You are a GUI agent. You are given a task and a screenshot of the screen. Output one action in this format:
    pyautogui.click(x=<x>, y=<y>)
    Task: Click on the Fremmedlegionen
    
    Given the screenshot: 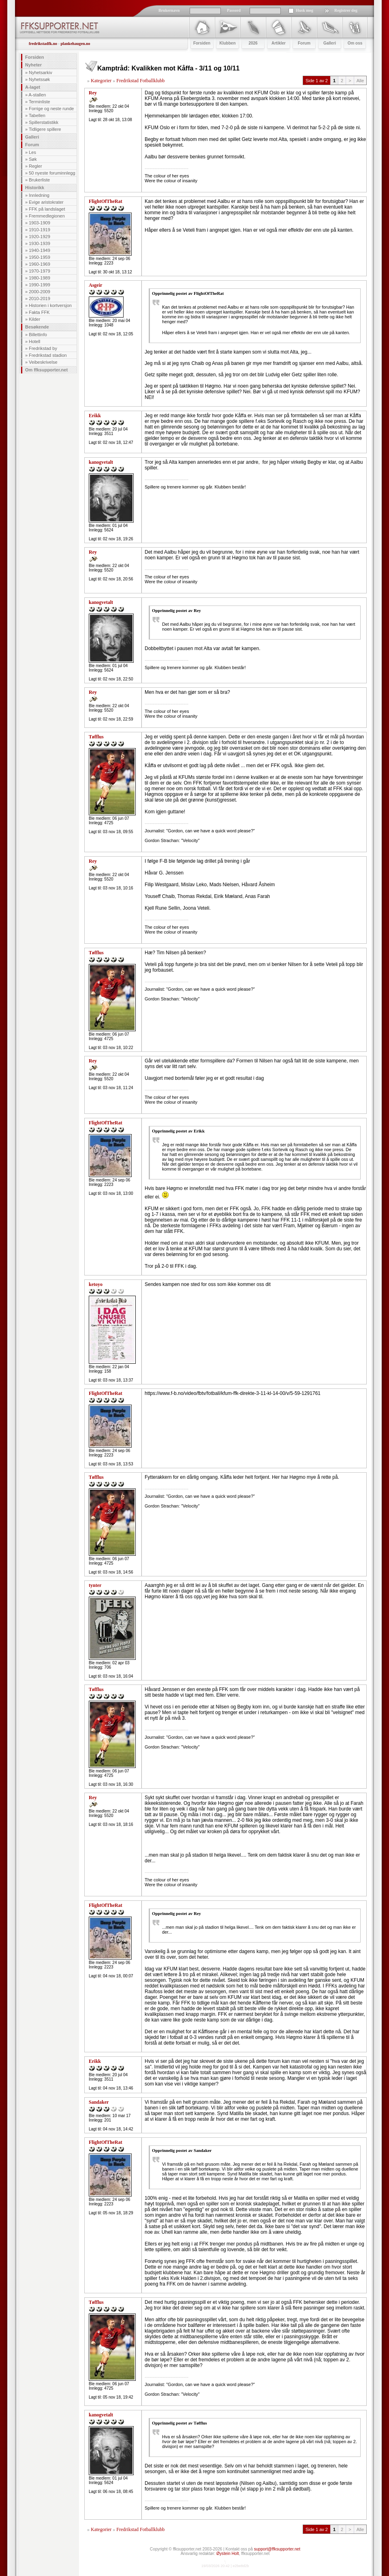 What is the action you would take?
    pyautogui.click(x=47, y=215)
    